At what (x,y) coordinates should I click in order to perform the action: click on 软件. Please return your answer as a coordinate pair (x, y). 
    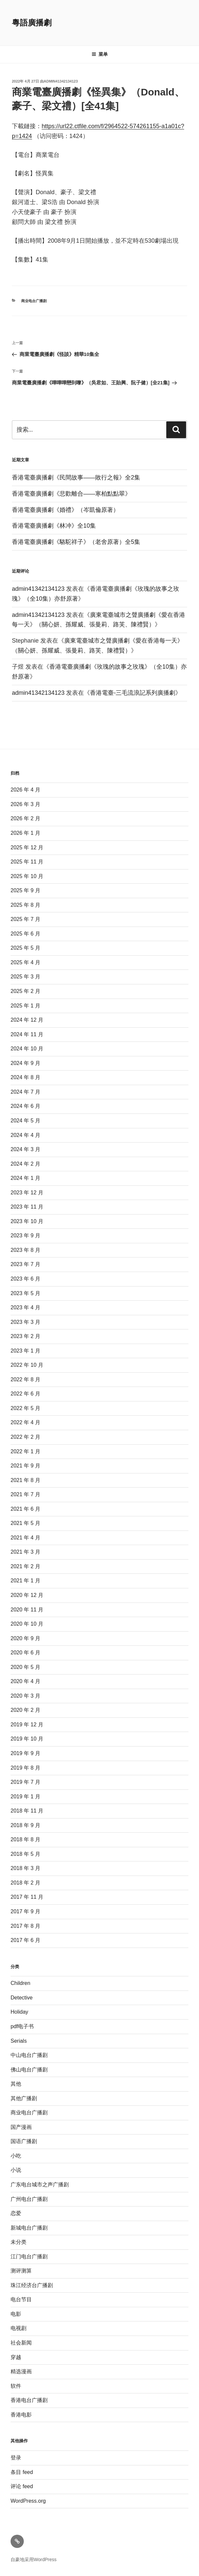
    Looking at the image, I should click on (16, 2386).